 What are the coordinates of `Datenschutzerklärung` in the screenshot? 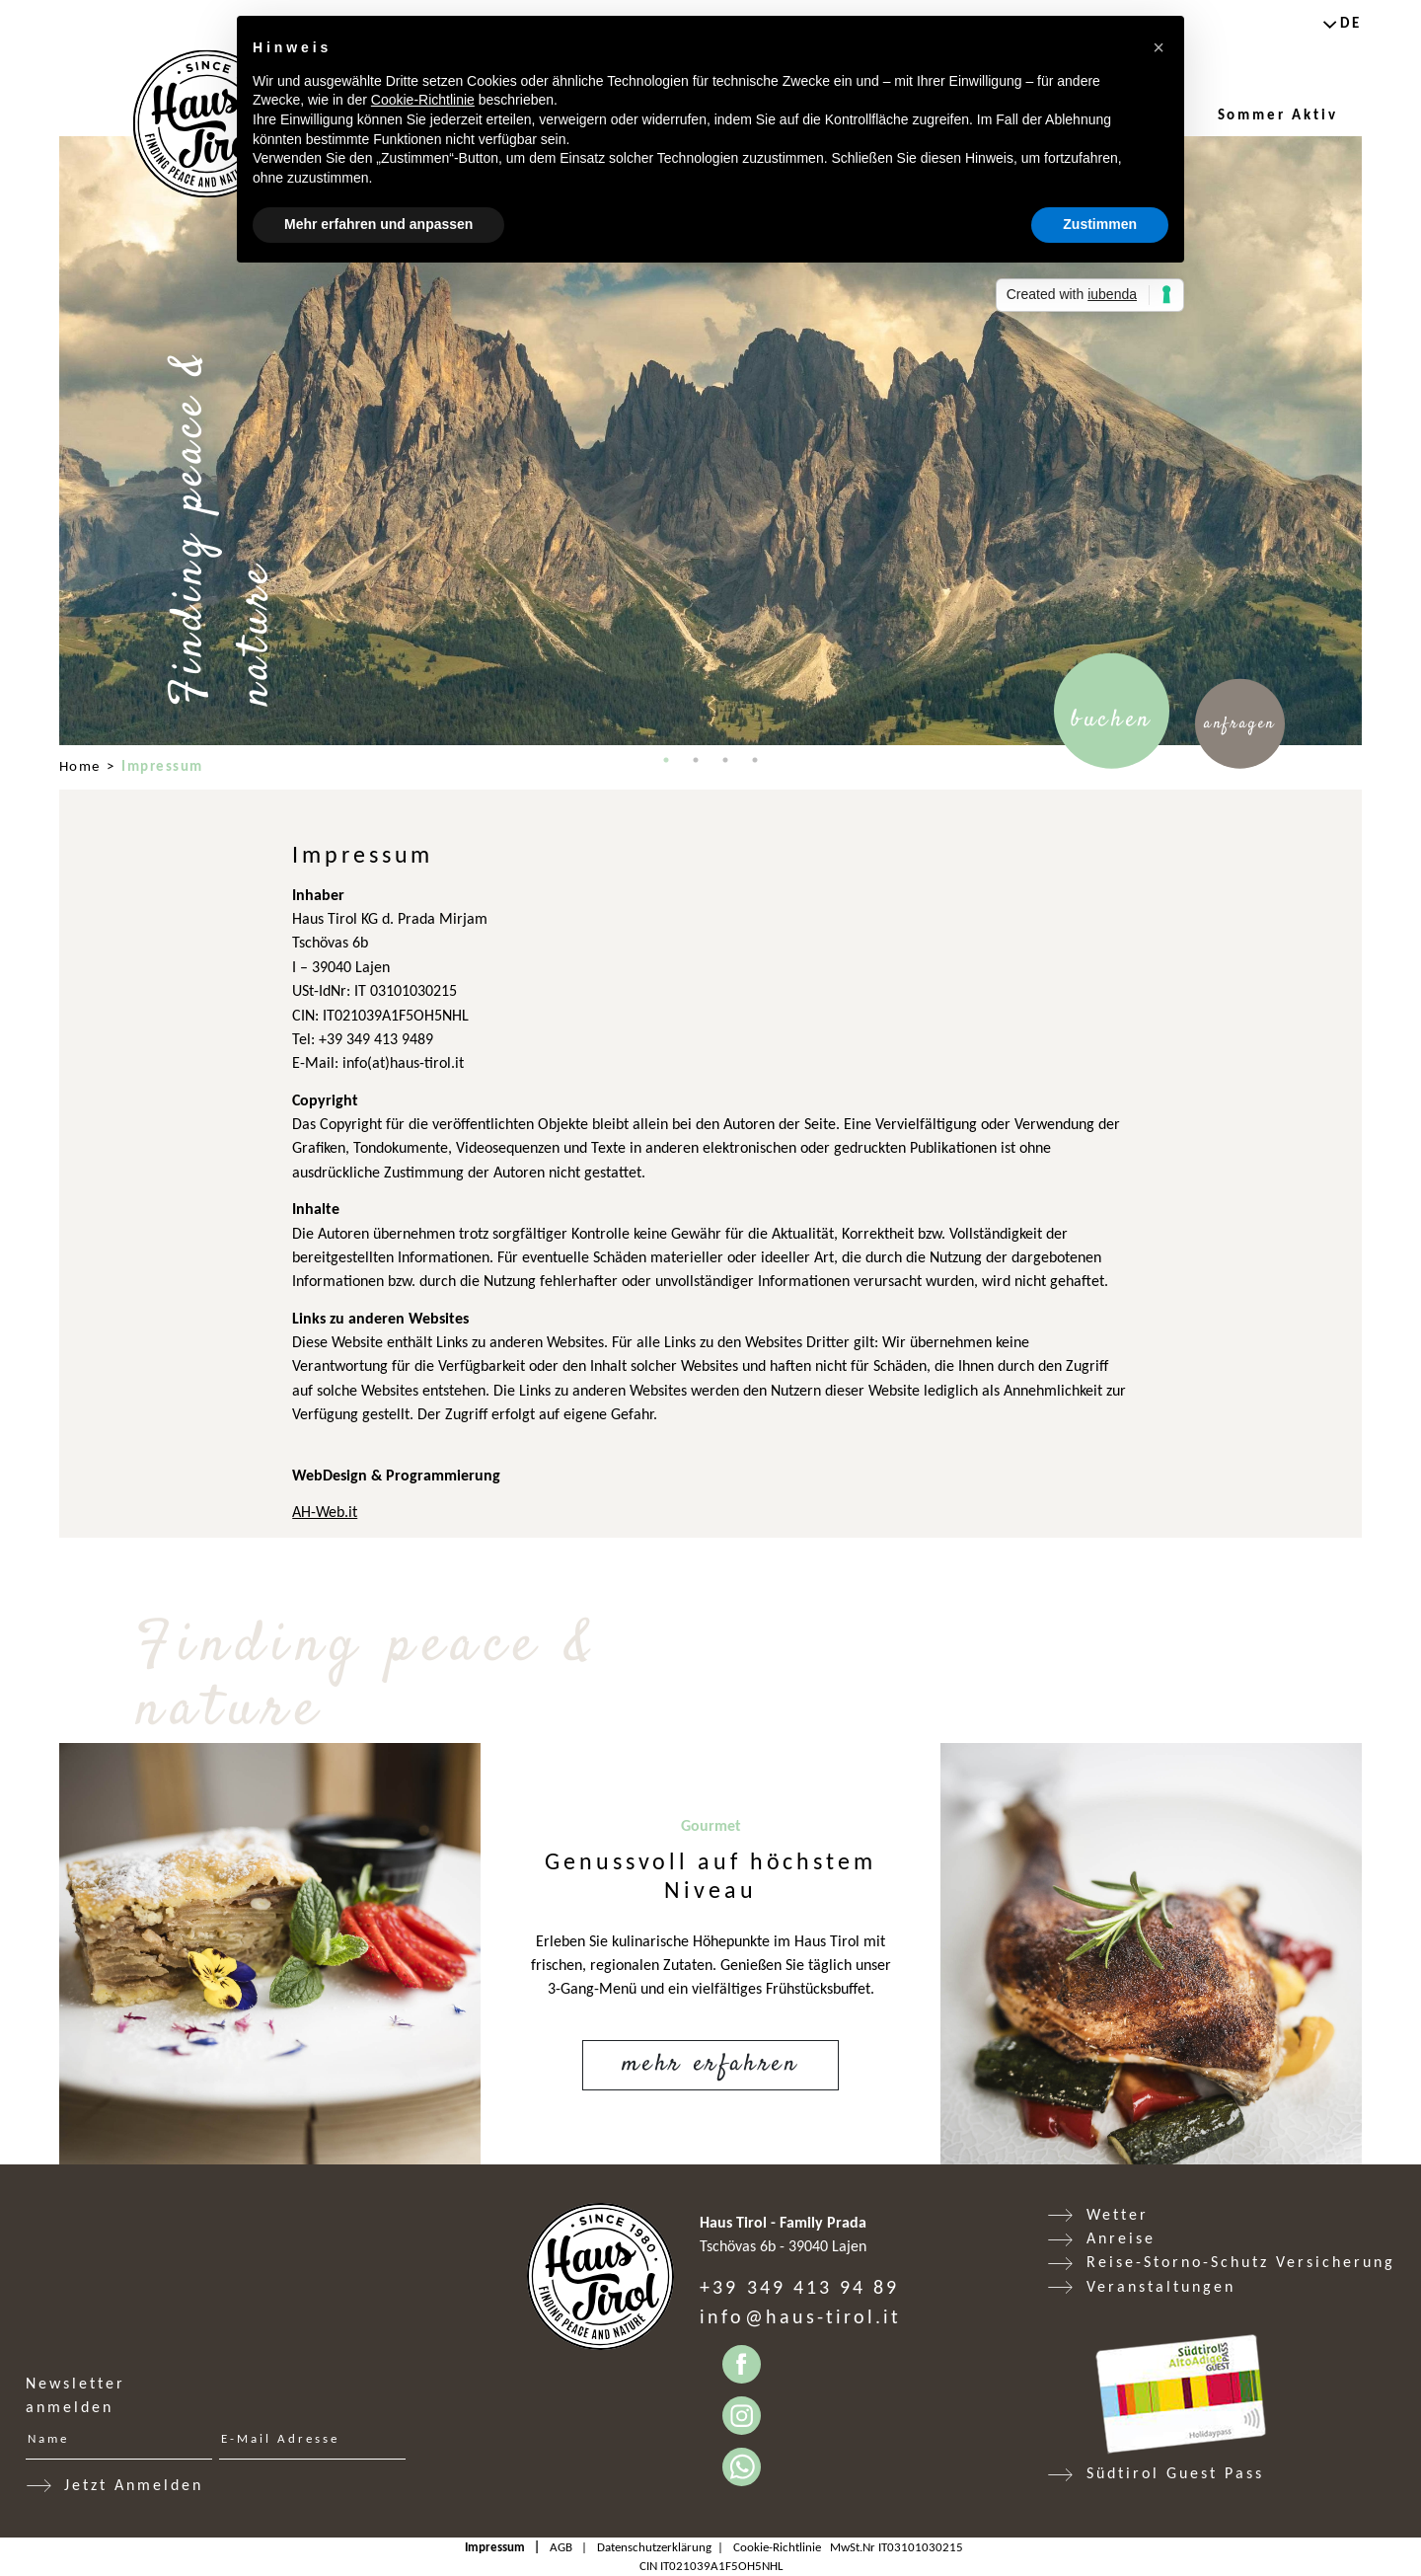 It's located at (654, 2546).